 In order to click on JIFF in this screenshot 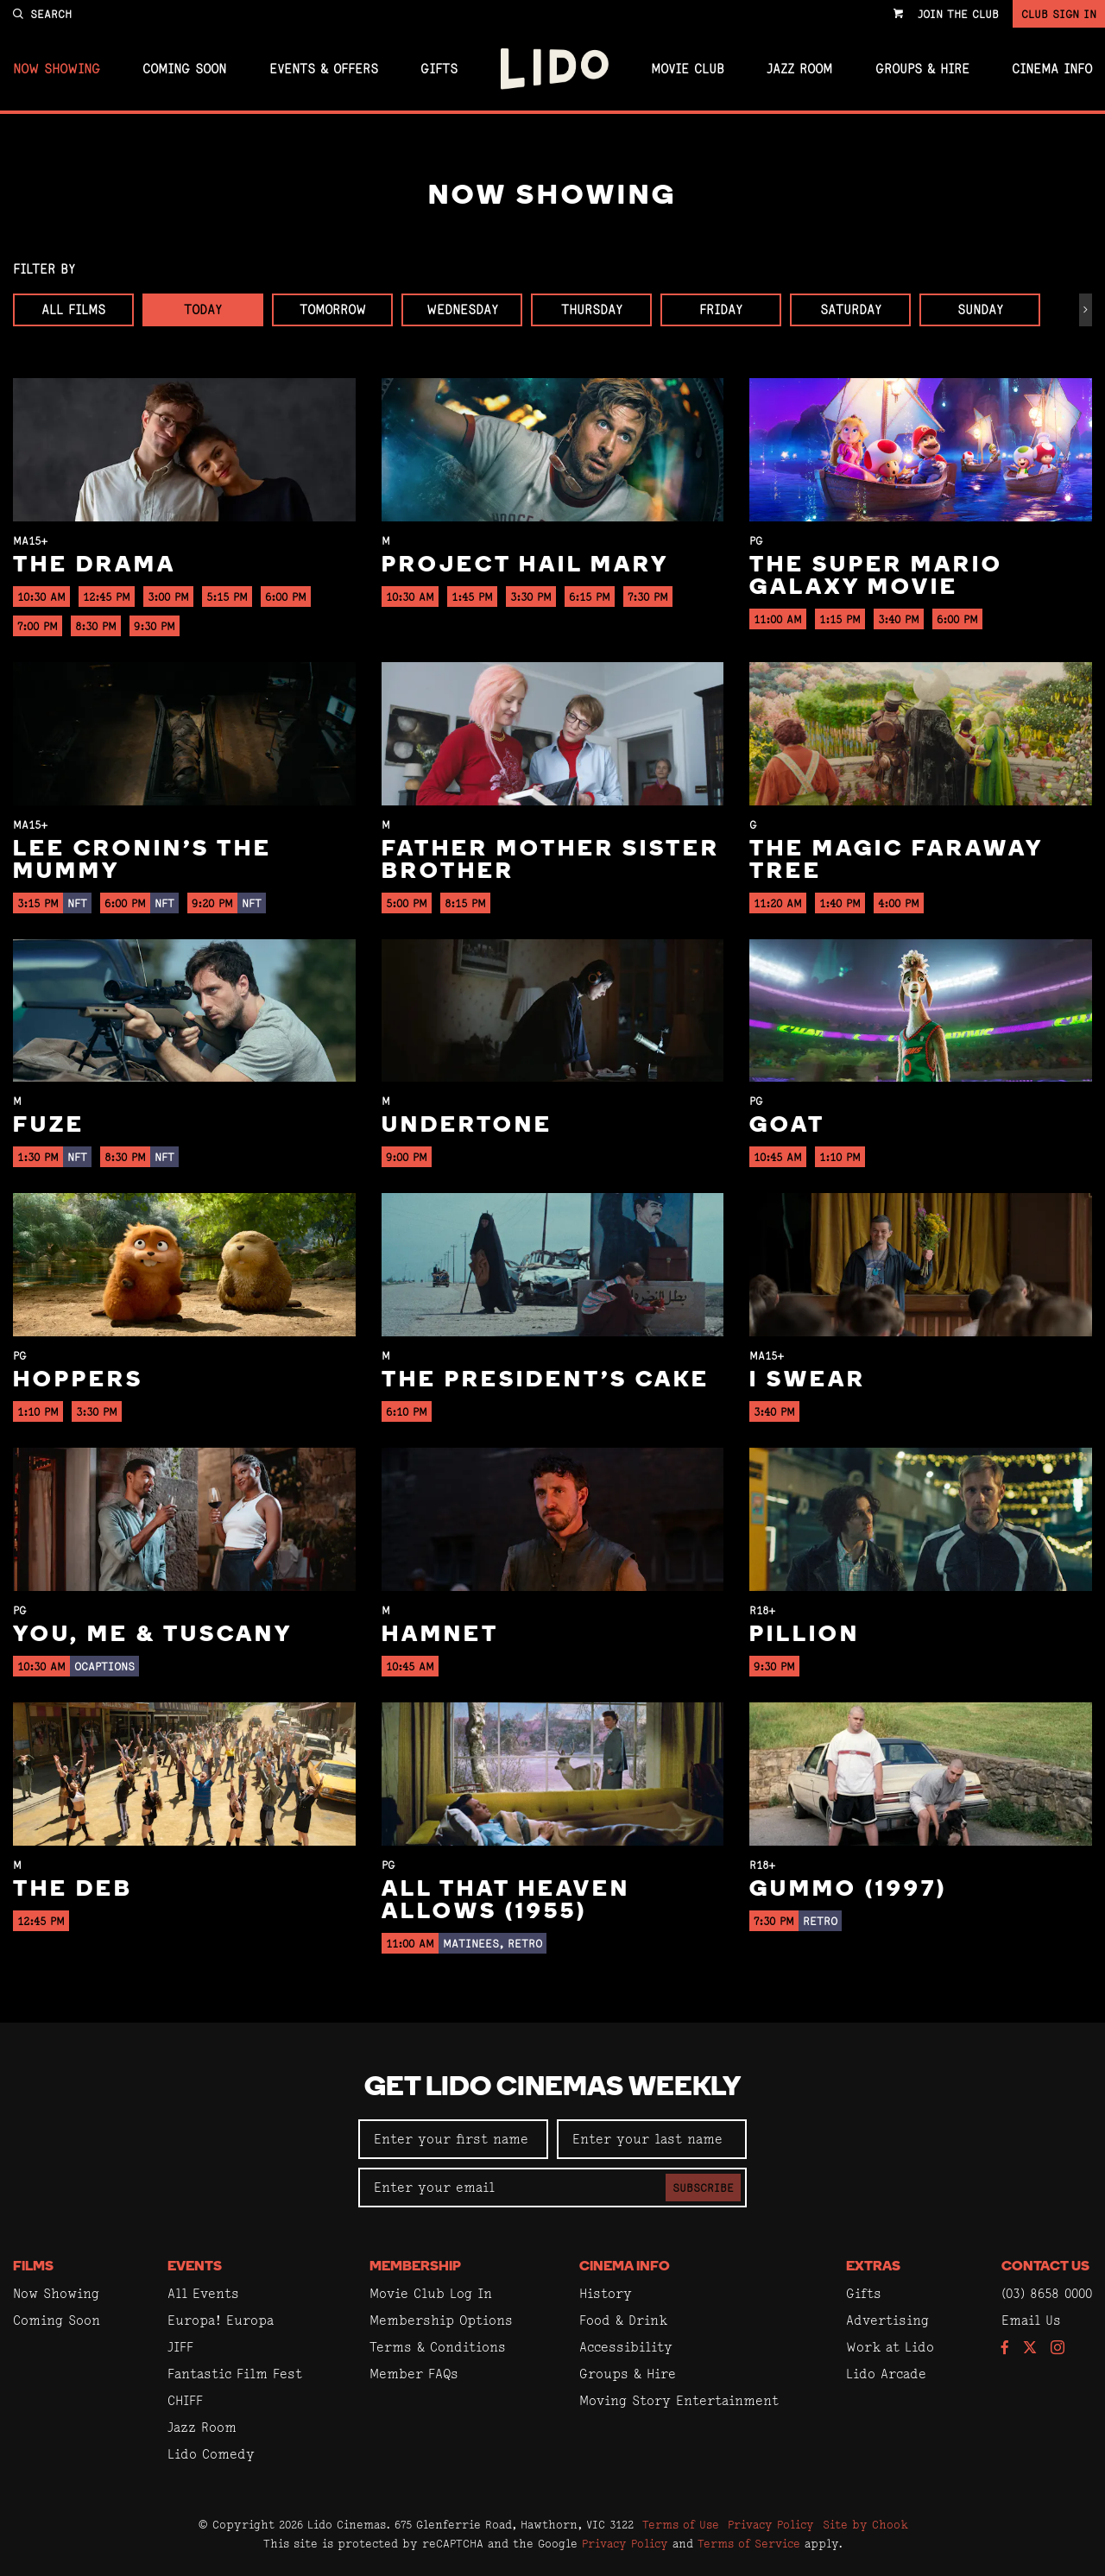, I will do `click(180, 2347)`.